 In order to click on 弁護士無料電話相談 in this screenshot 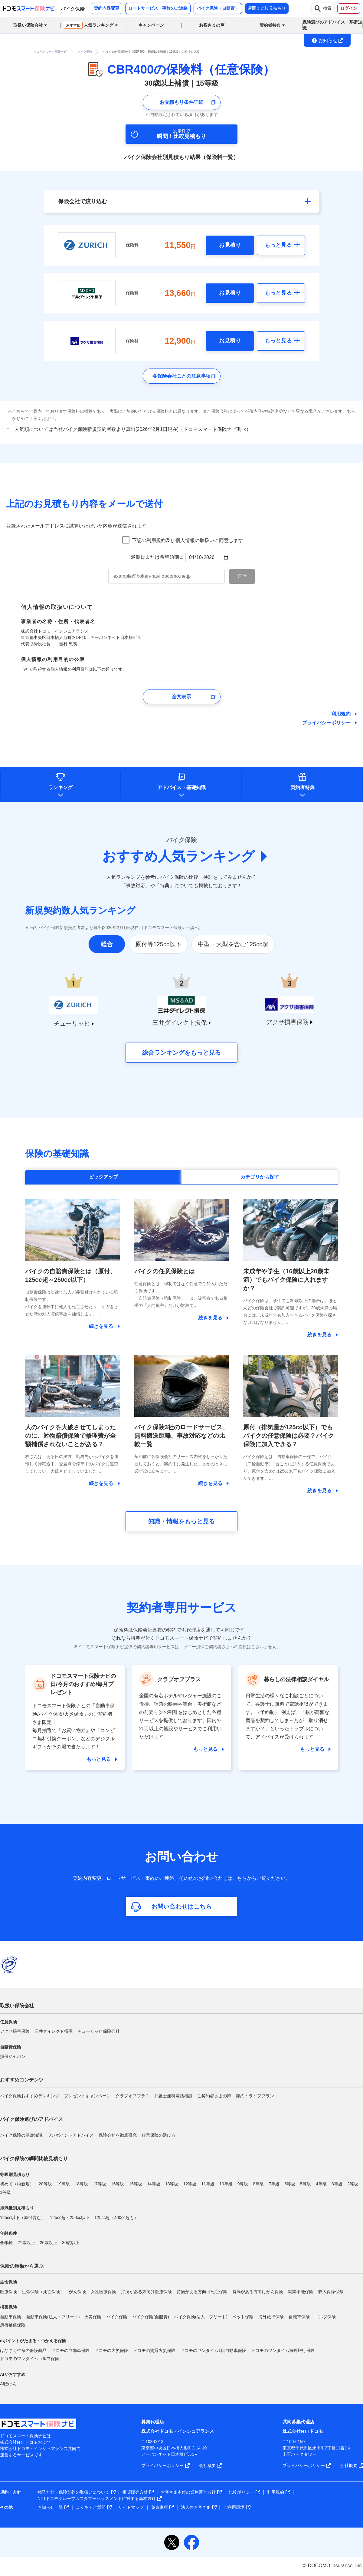, I will do `click(173, 2095)`.